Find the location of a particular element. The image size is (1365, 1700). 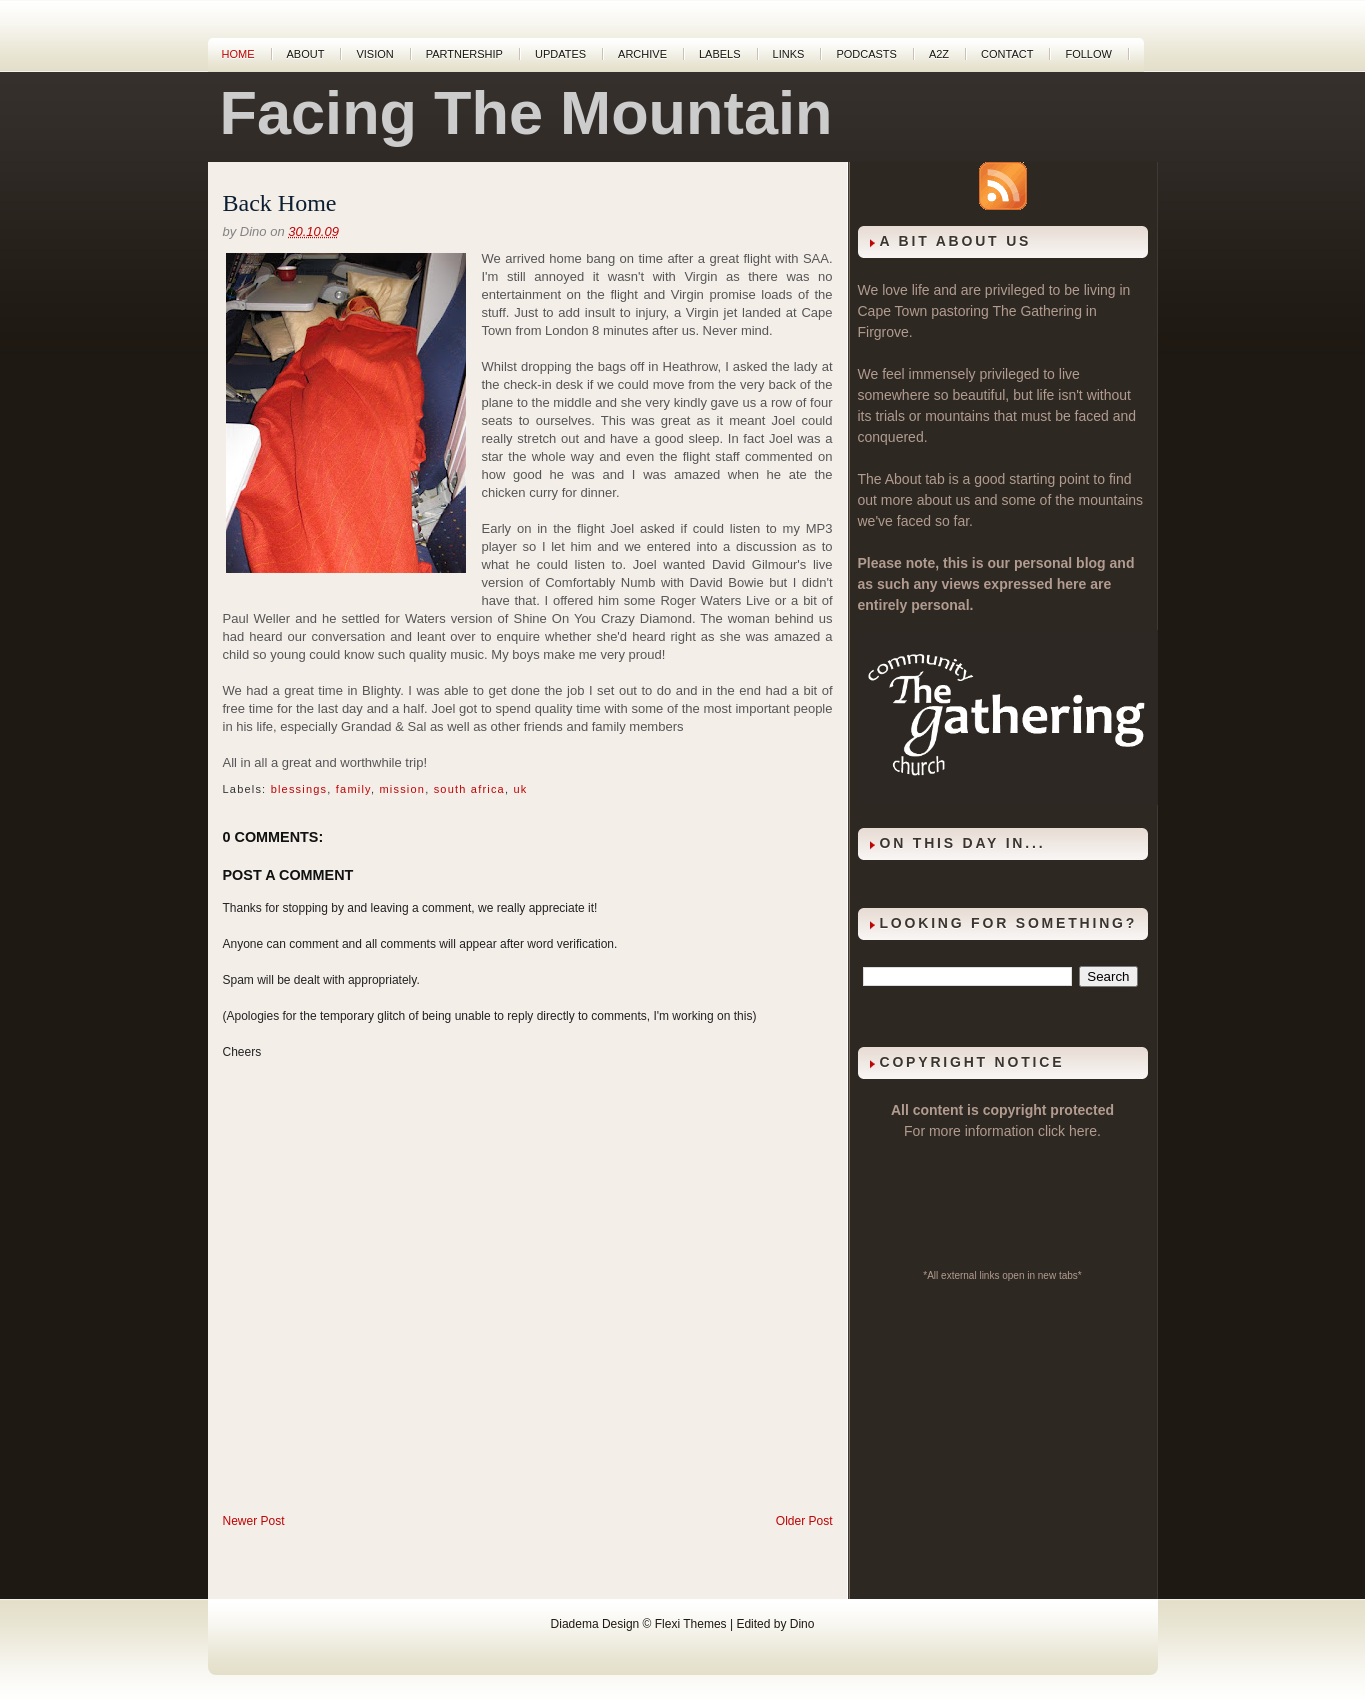

south africa is located at coordinates (469, 789).